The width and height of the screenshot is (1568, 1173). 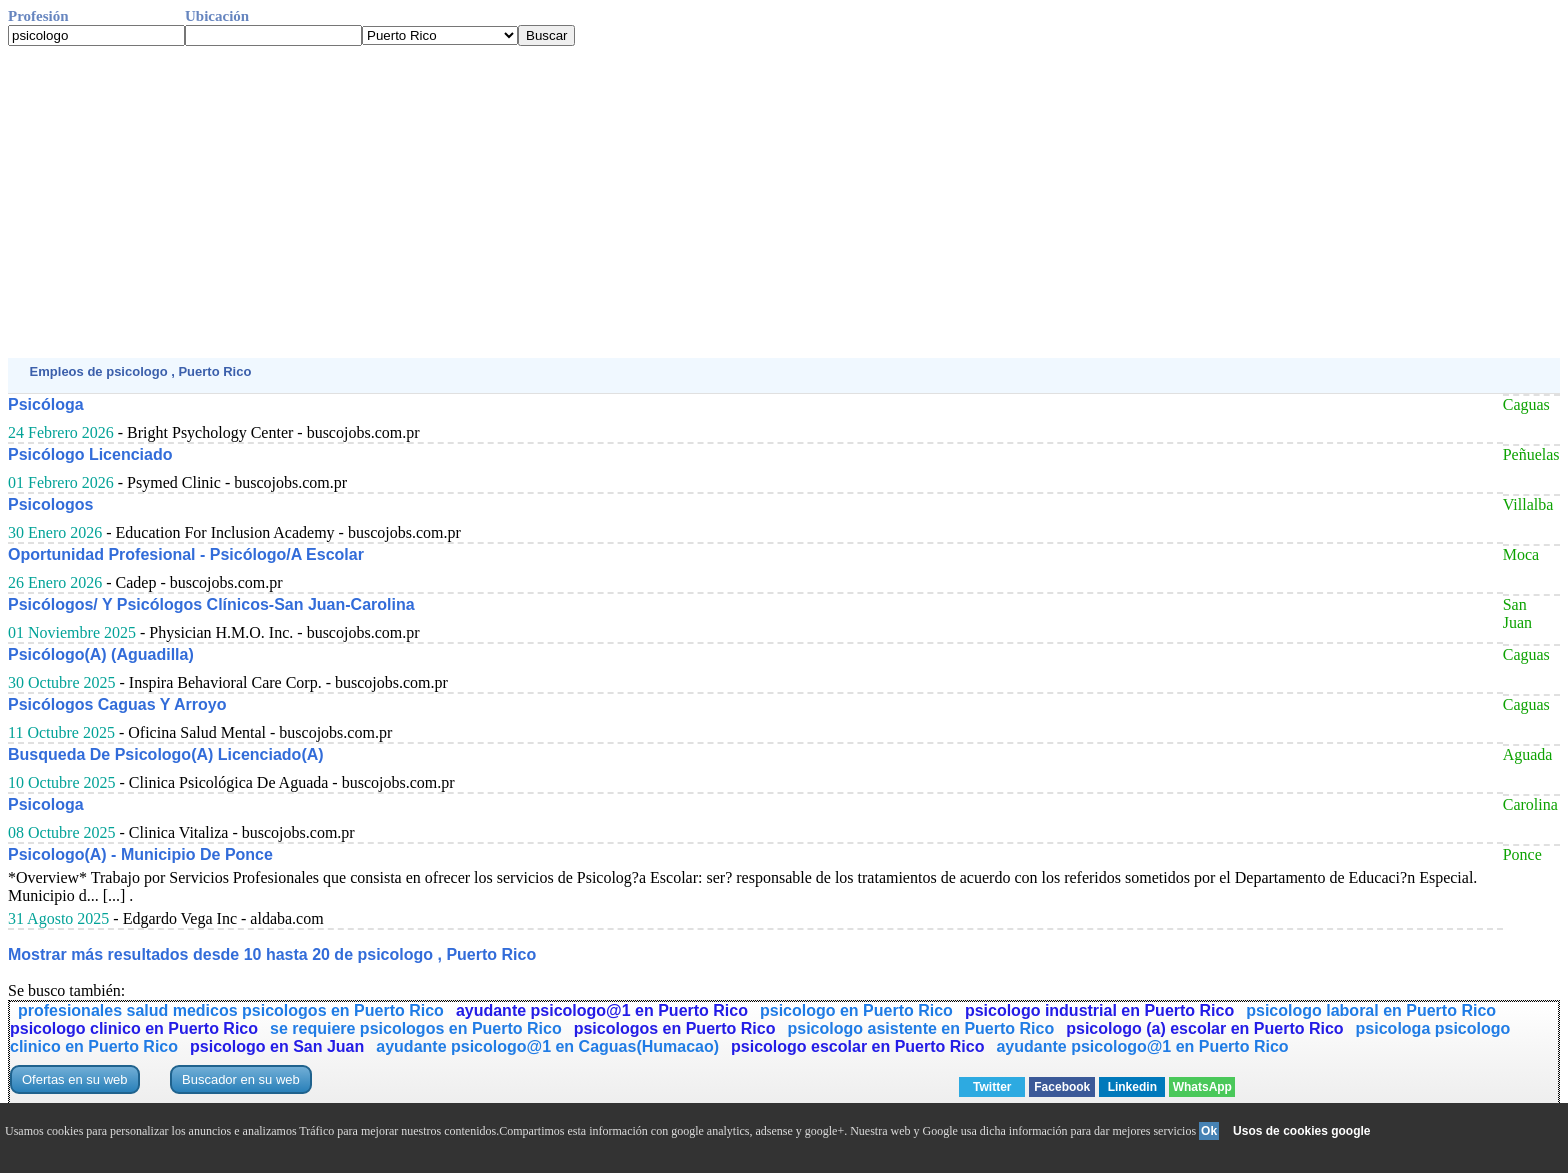 I want to click on psicologo en San Juan, so click(x=277, y=1046).